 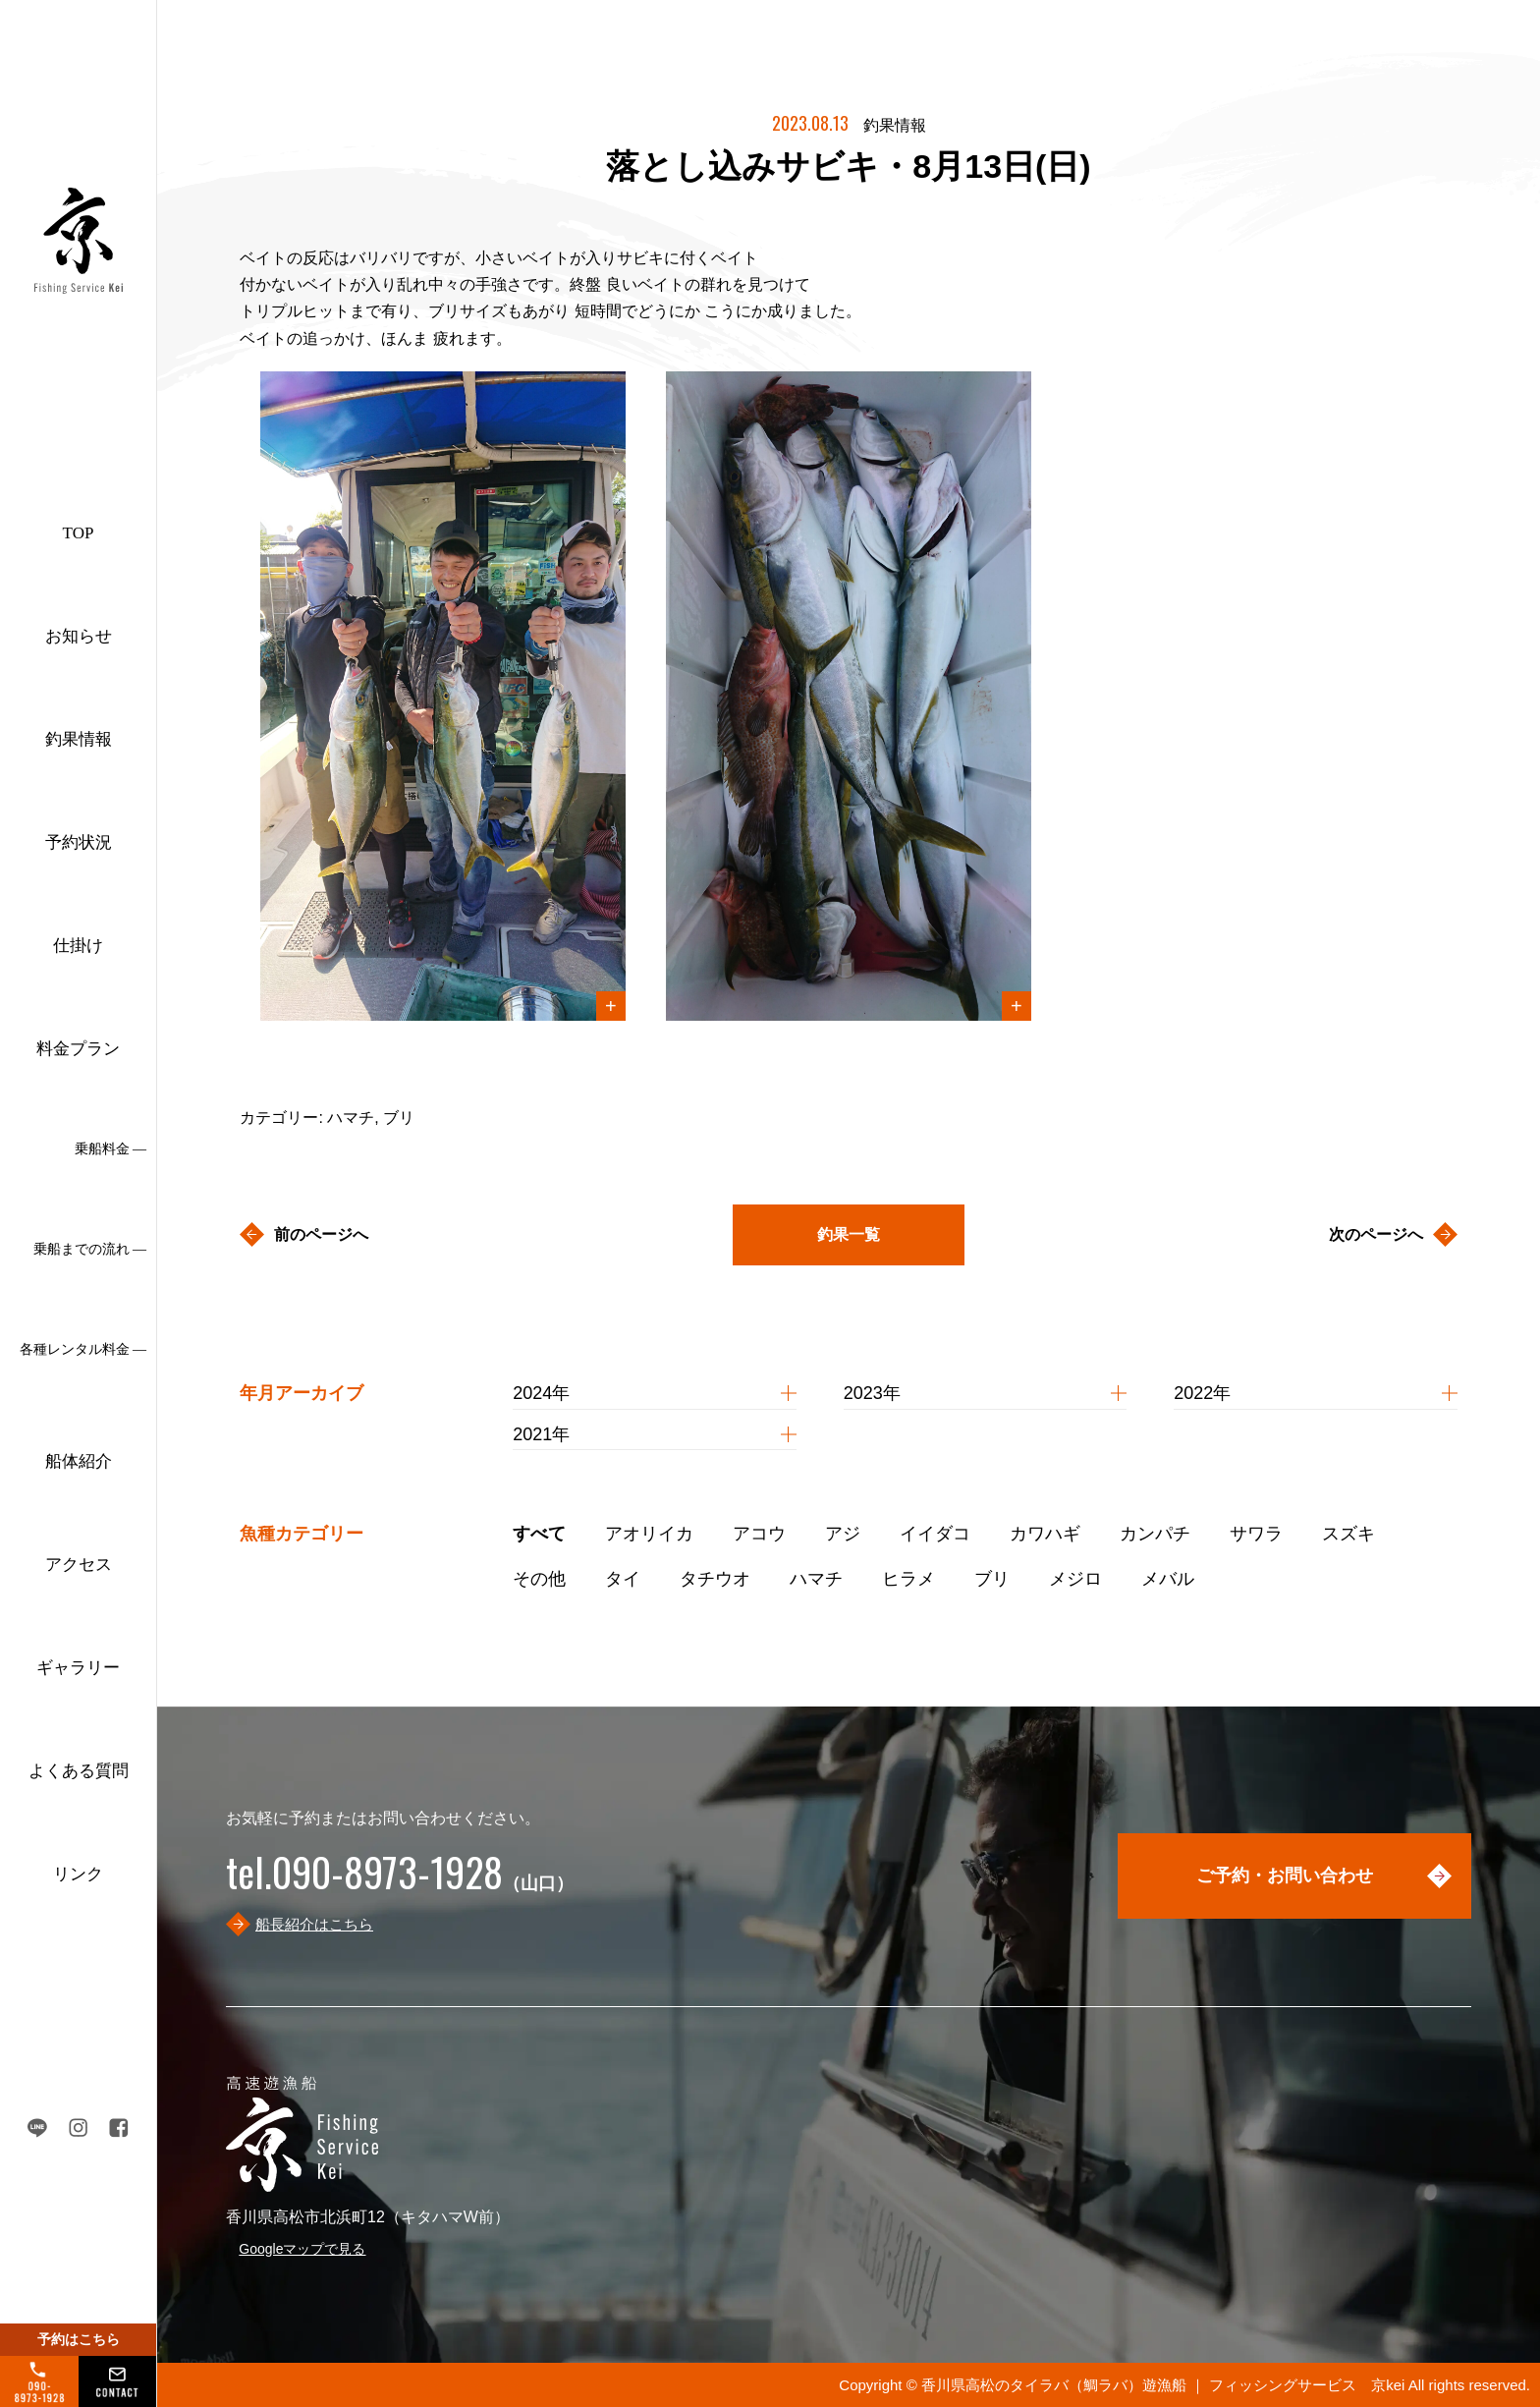 I want to click on 釣果一覧, so click(x=848, y=1234).